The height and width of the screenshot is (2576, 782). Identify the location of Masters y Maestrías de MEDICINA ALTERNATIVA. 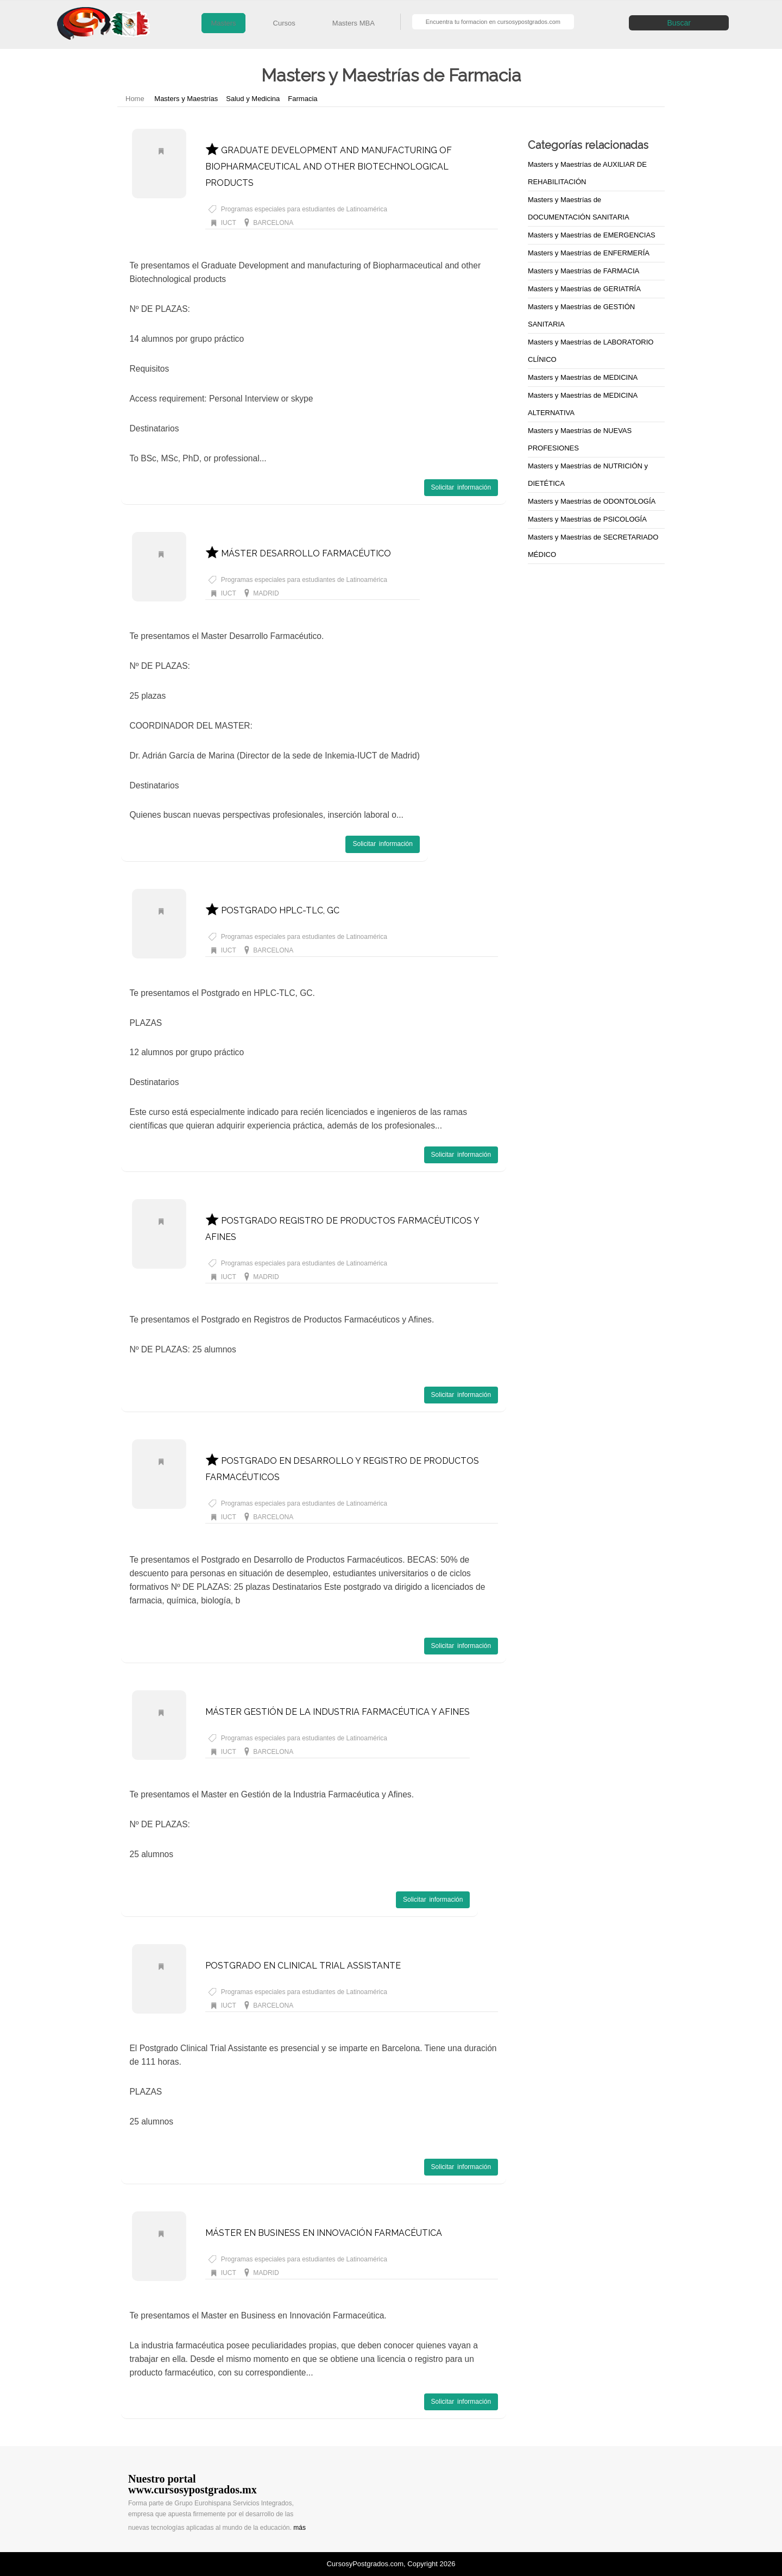
(583, 404).